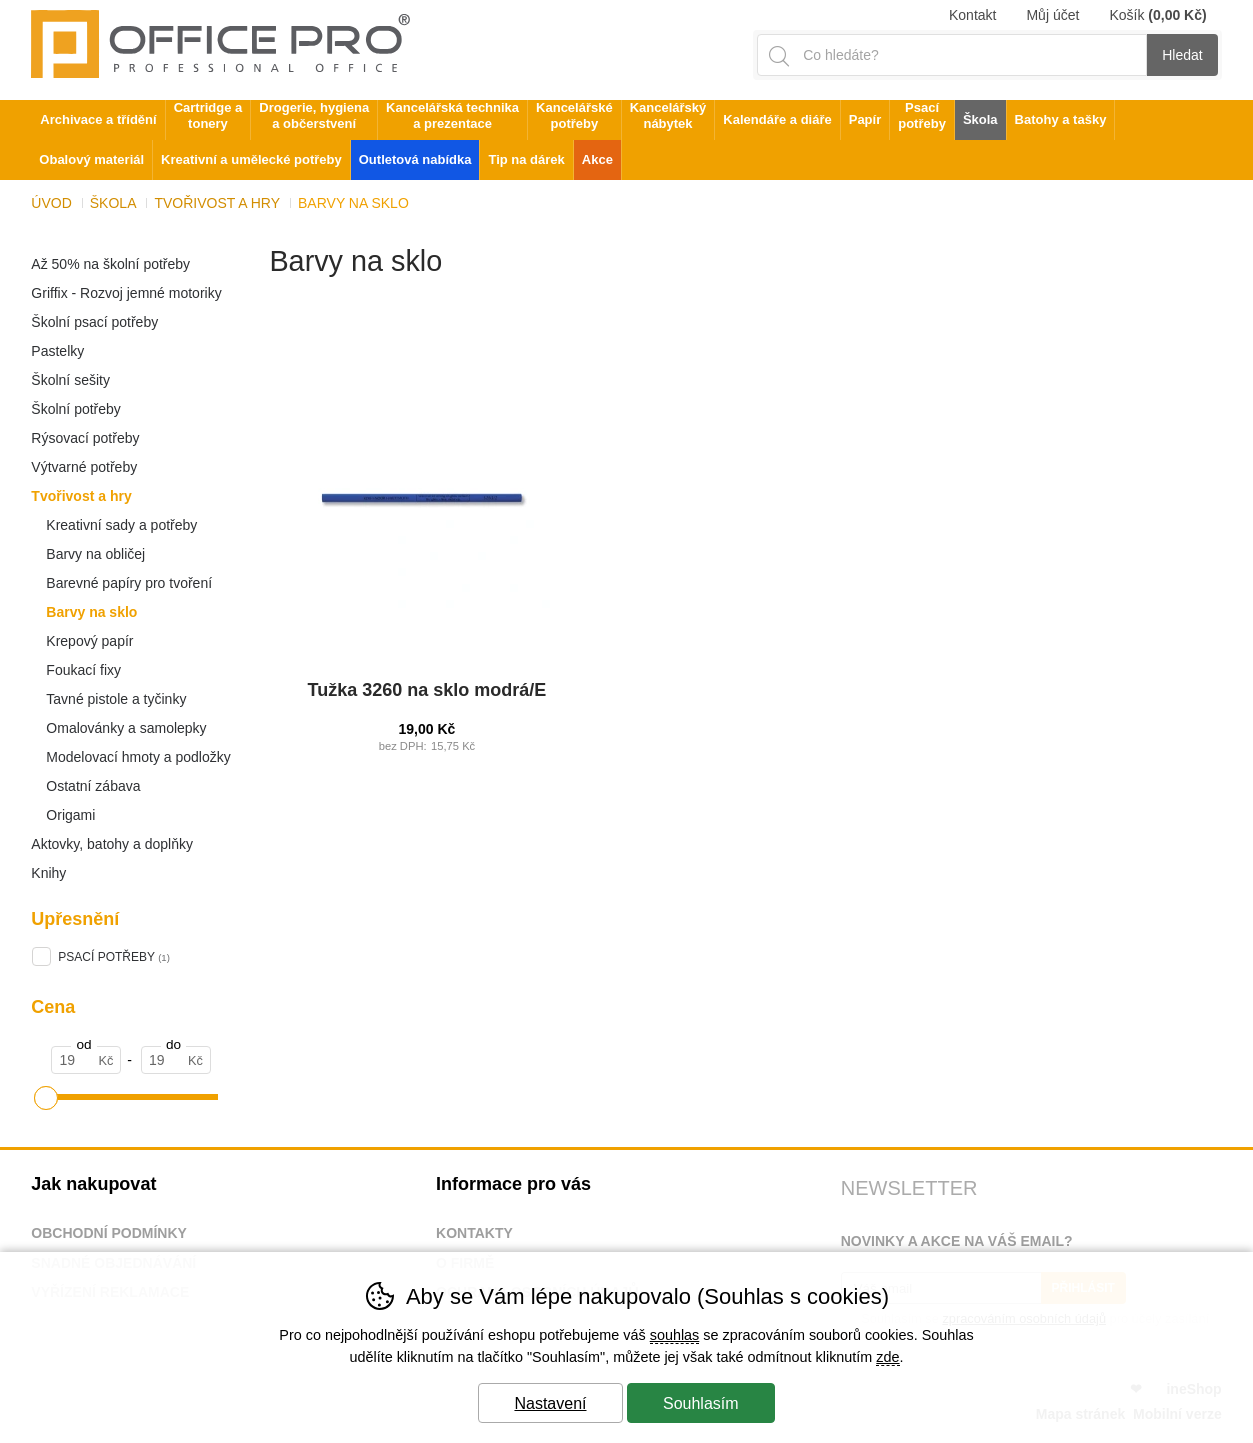  Describe the element at coordinates (113, 203) in the screenshot. I see `Škola` at that location.